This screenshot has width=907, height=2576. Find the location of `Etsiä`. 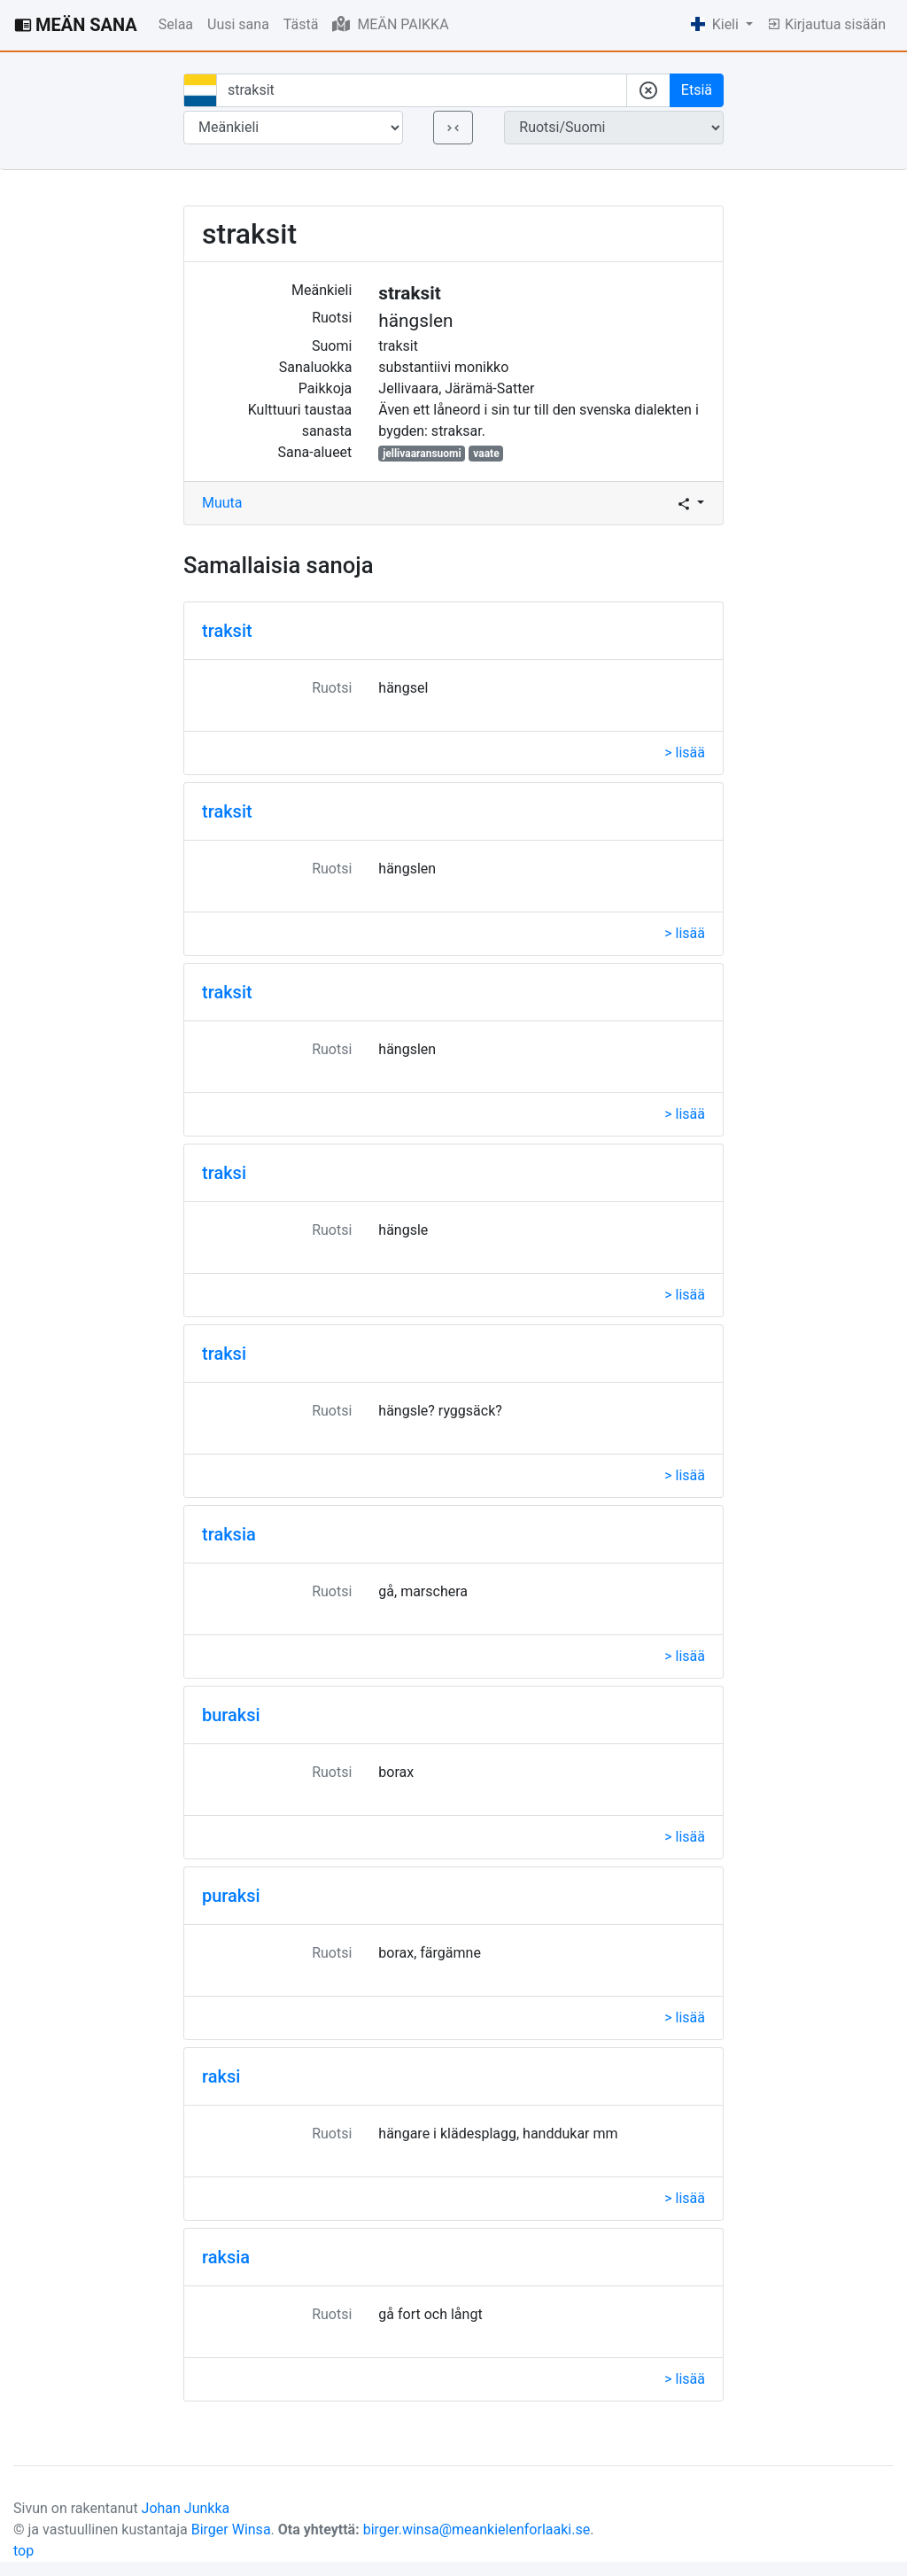

Etsiä is located at coordinates (696, 89).